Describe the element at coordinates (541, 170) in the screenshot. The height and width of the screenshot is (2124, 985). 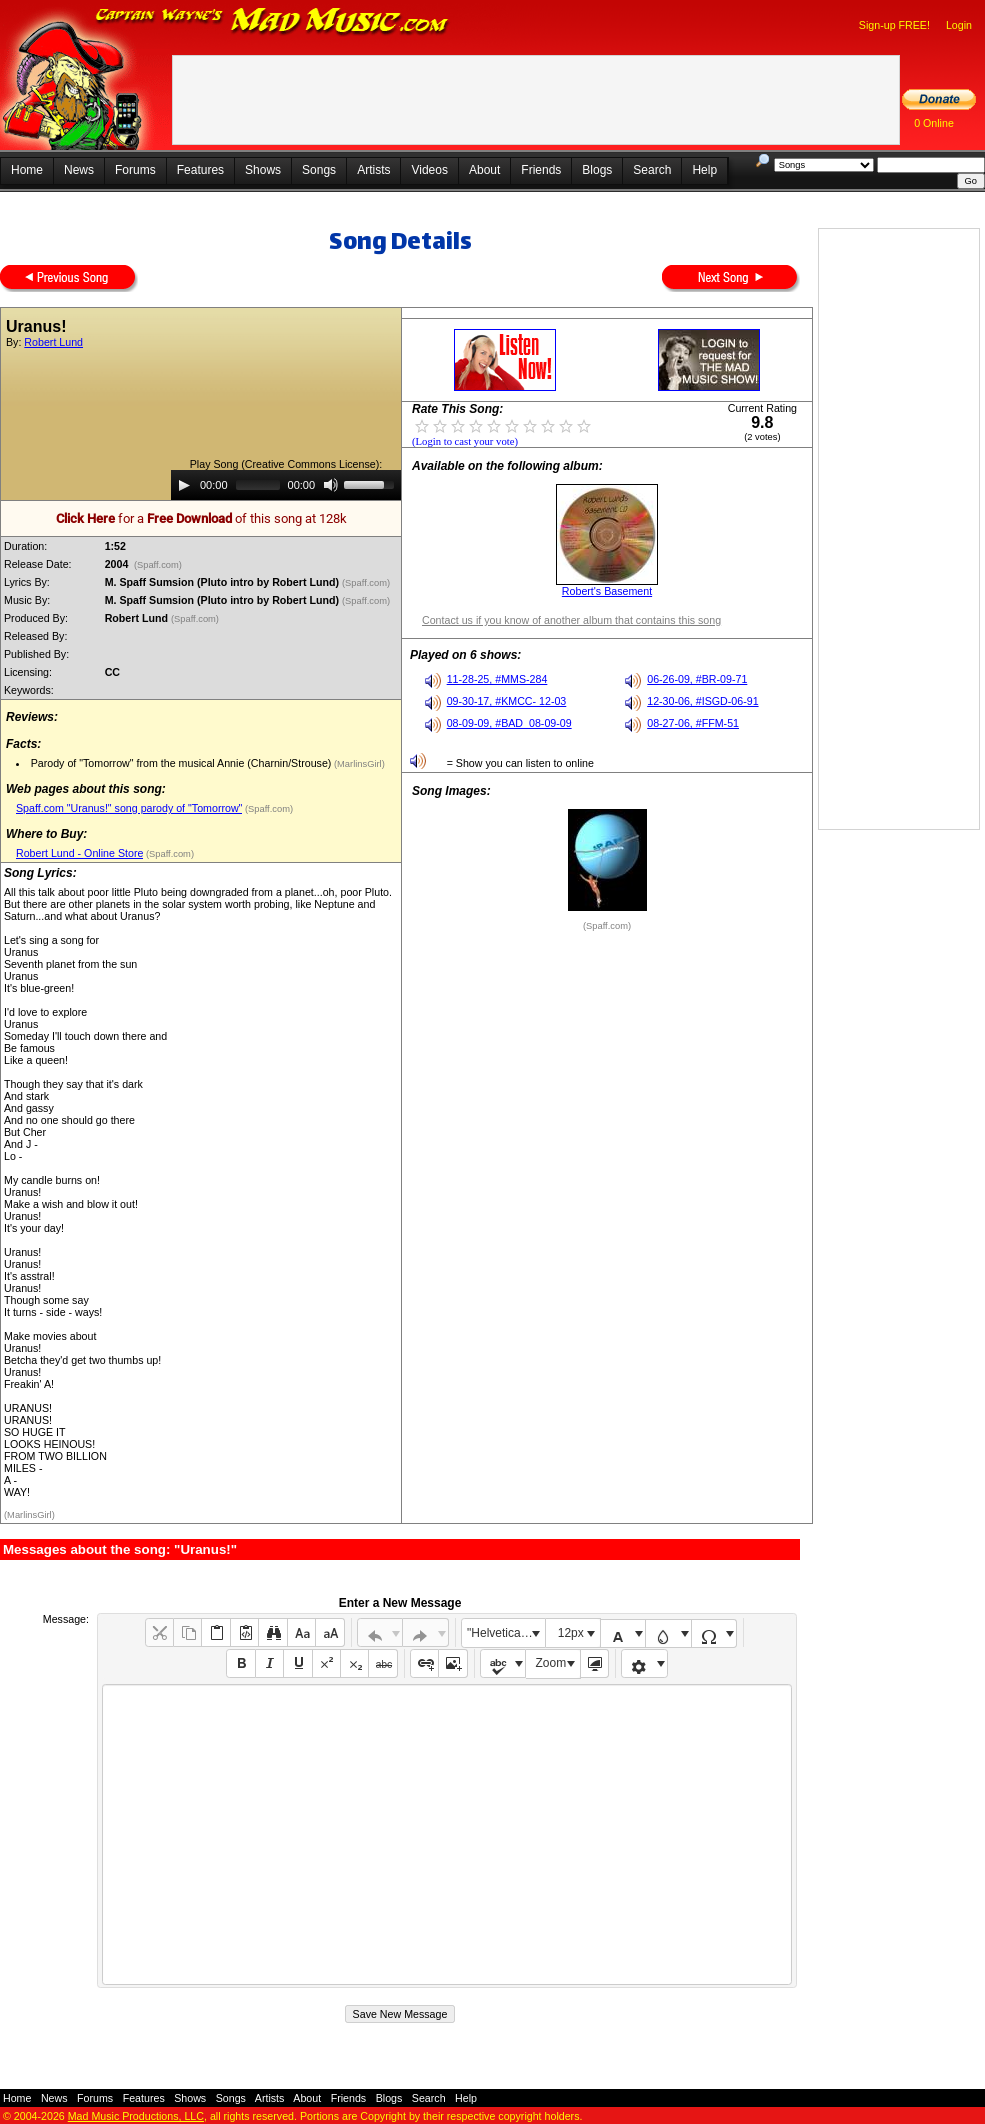
I see `Friends` at that location.